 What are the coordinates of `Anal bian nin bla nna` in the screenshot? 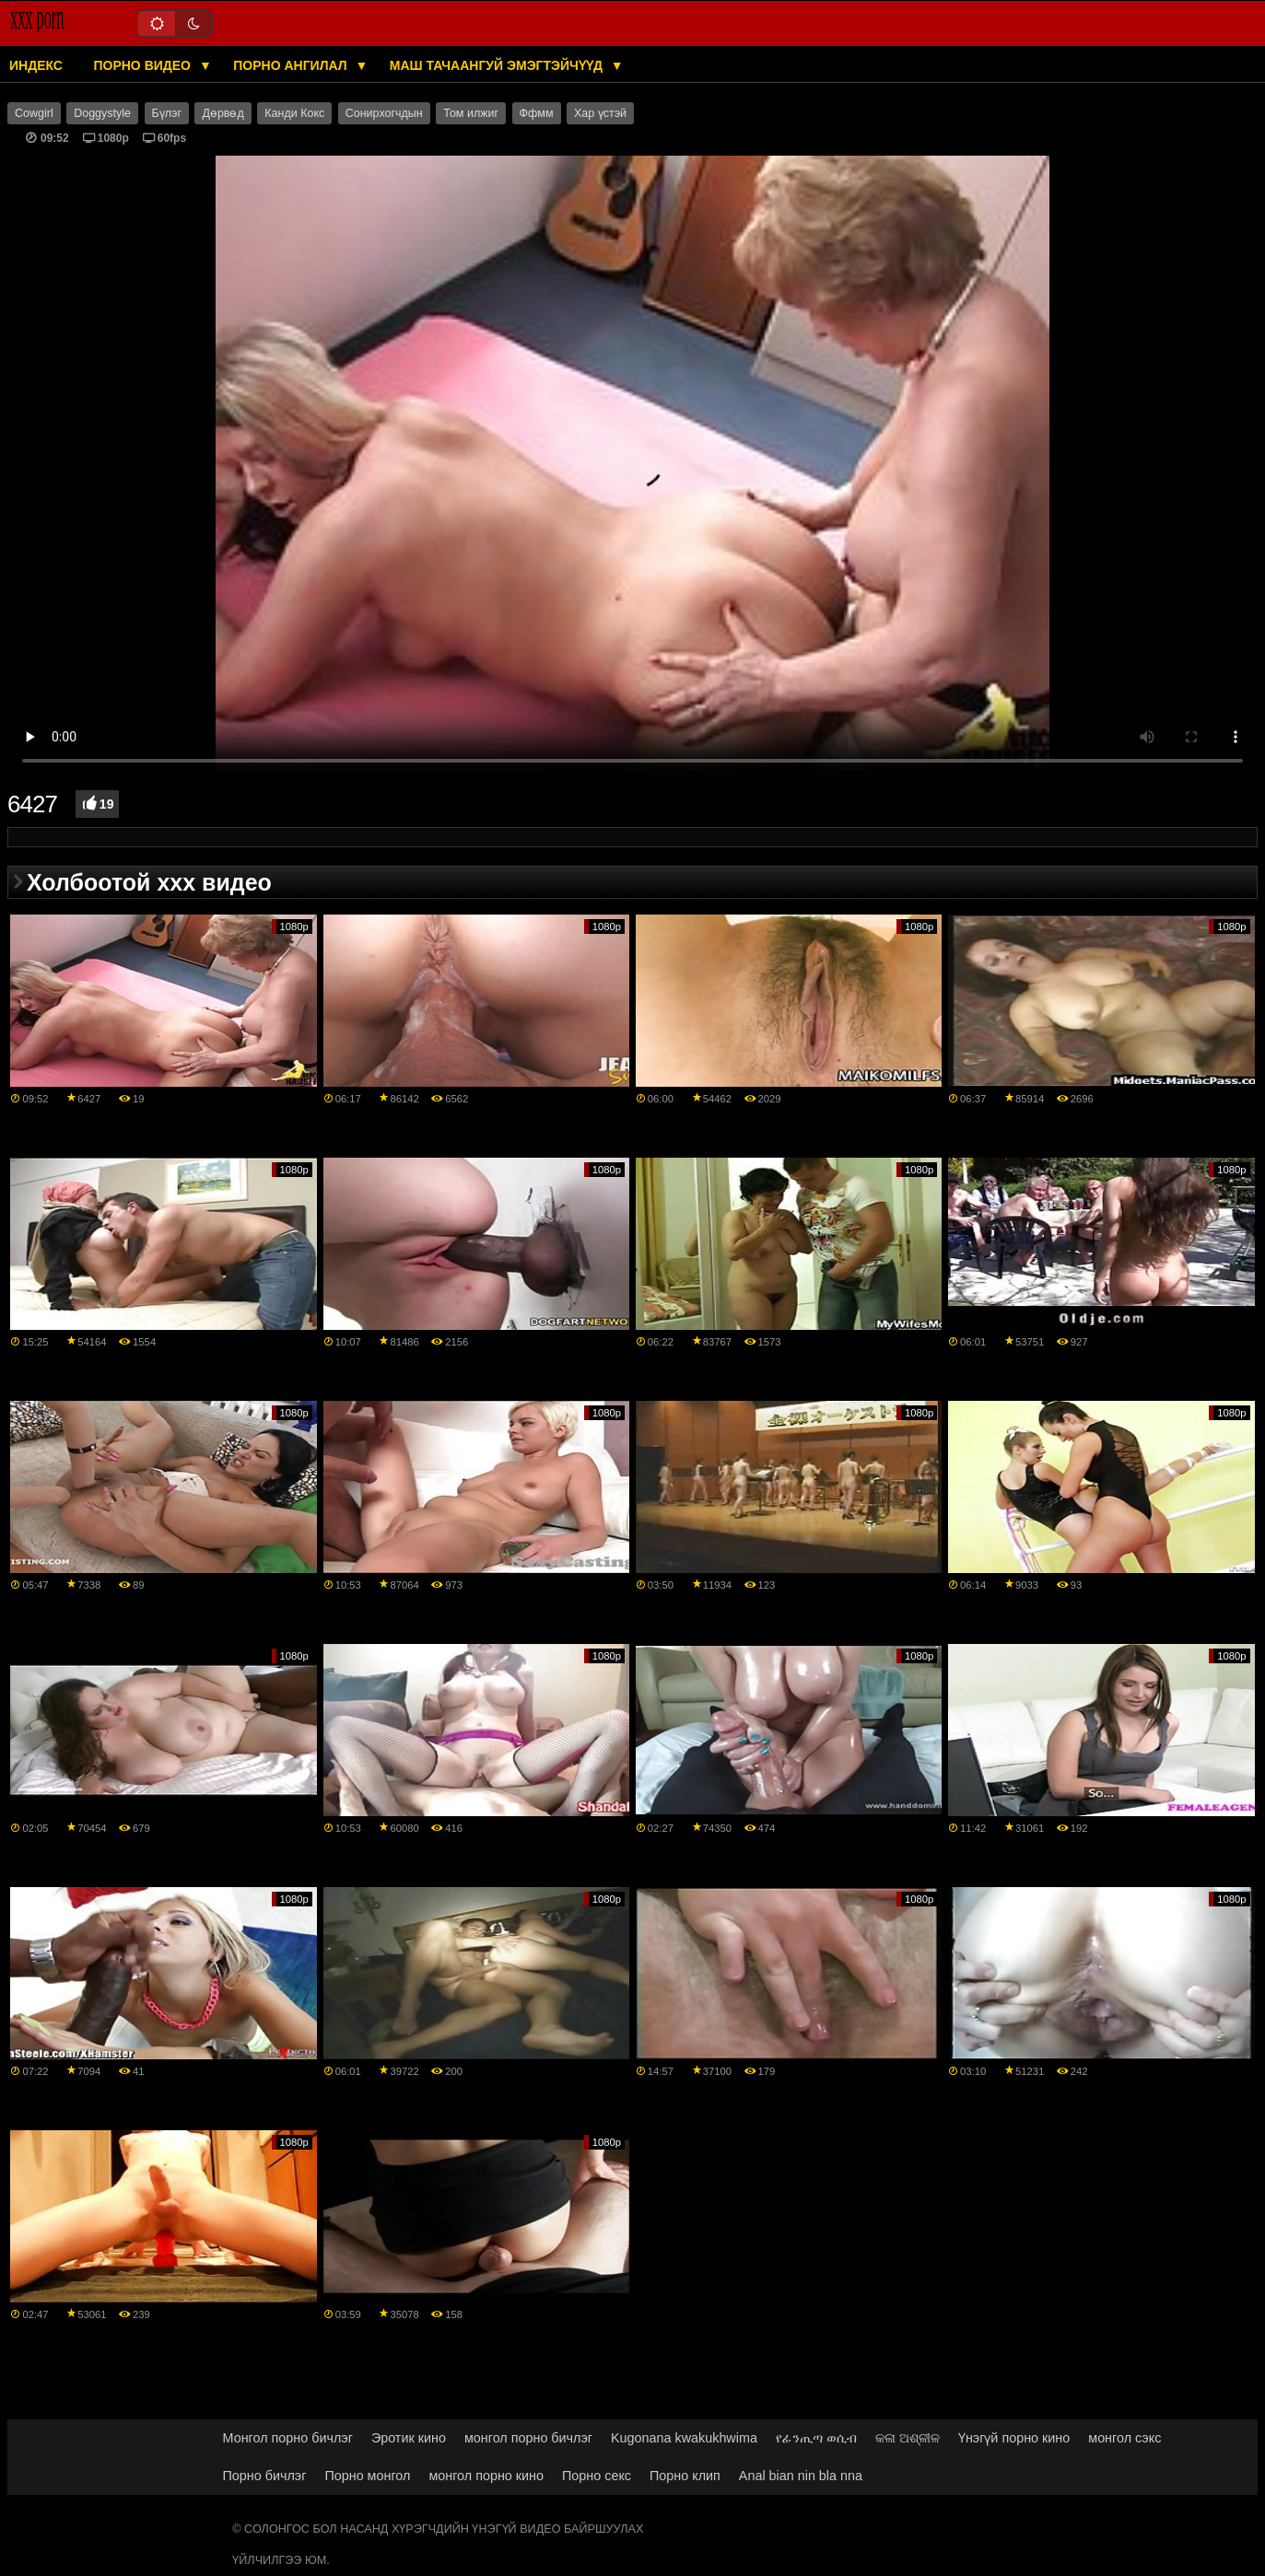 It's located at (800, 2475).